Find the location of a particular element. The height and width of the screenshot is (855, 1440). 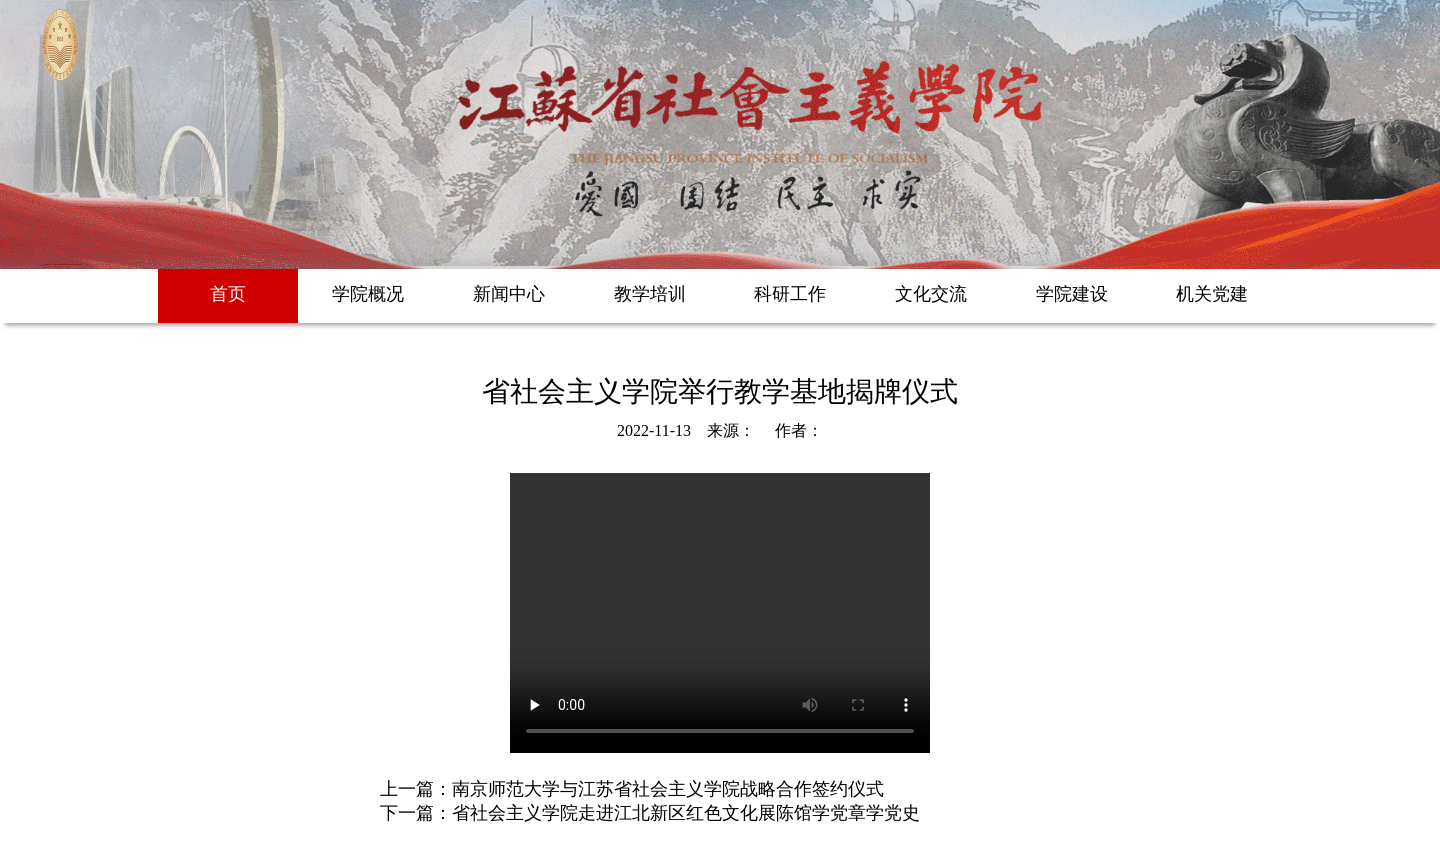

南京师范大学与江苏省社会主义学院战略合作签约仪式 is located at coordinates (668, 789).